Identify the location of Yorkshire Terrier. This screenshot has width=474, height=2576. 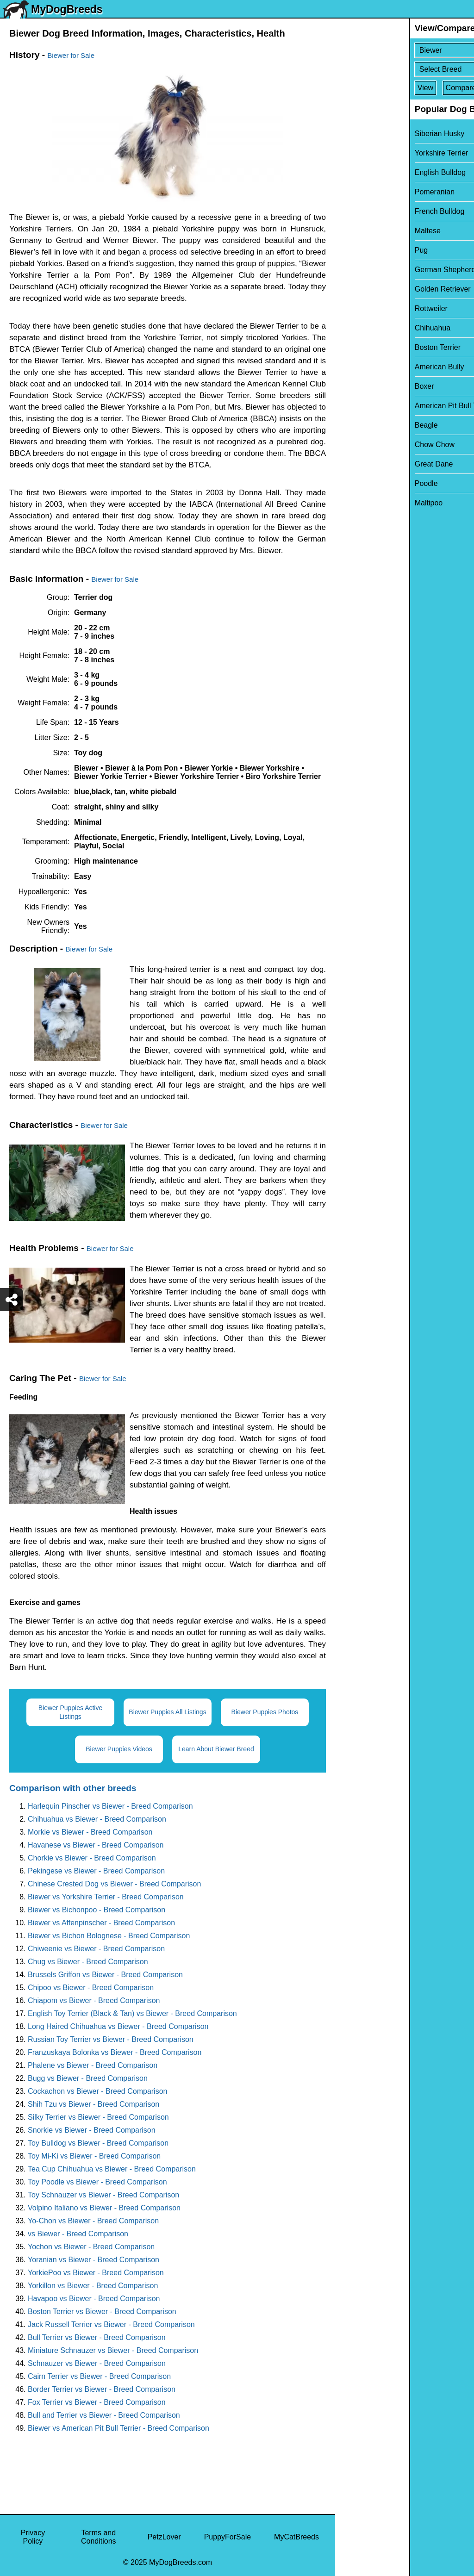
(368, 153).